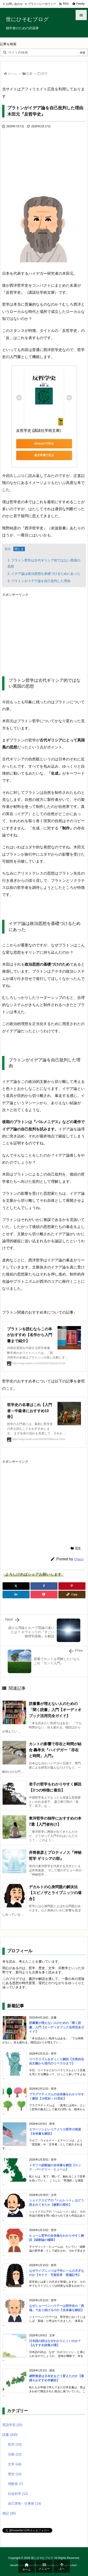  What do you see at coordinates (44, 573) in the screenshot?
I see `イデア論は政治思想を基礎づけるためにあった` at bounding box center [44, 573].